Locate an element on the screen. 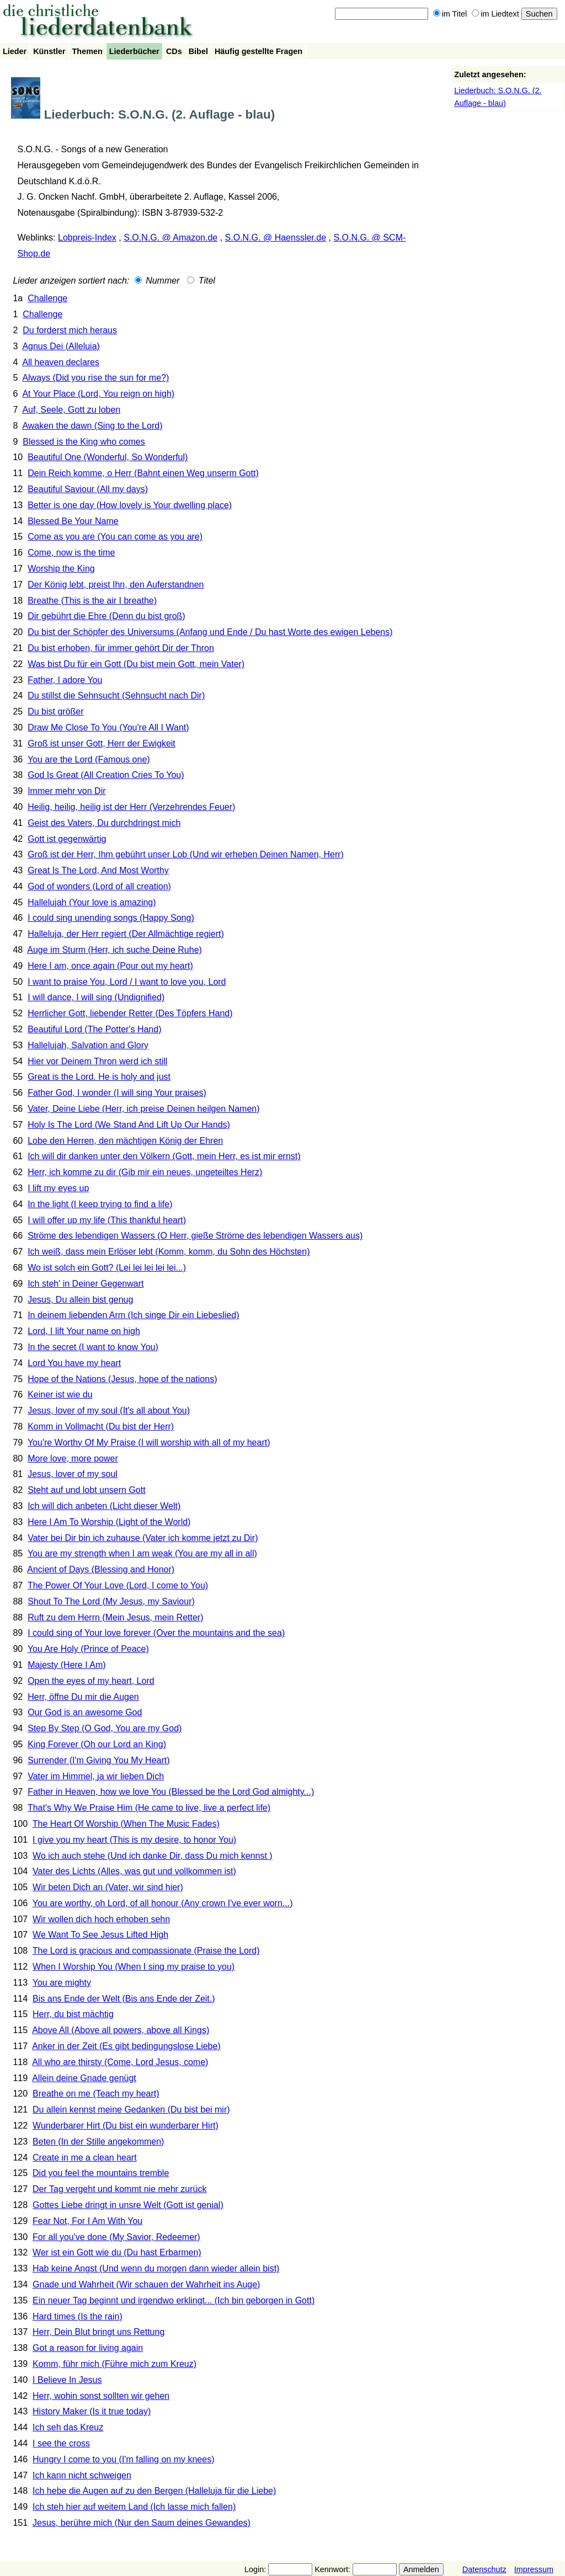 Image resolution: width=565 pixels, height=2576 pixels. You are worthy, oh Lord, of all honour (Any crown I've ever worn...) is located at coordinates (163, 1903).